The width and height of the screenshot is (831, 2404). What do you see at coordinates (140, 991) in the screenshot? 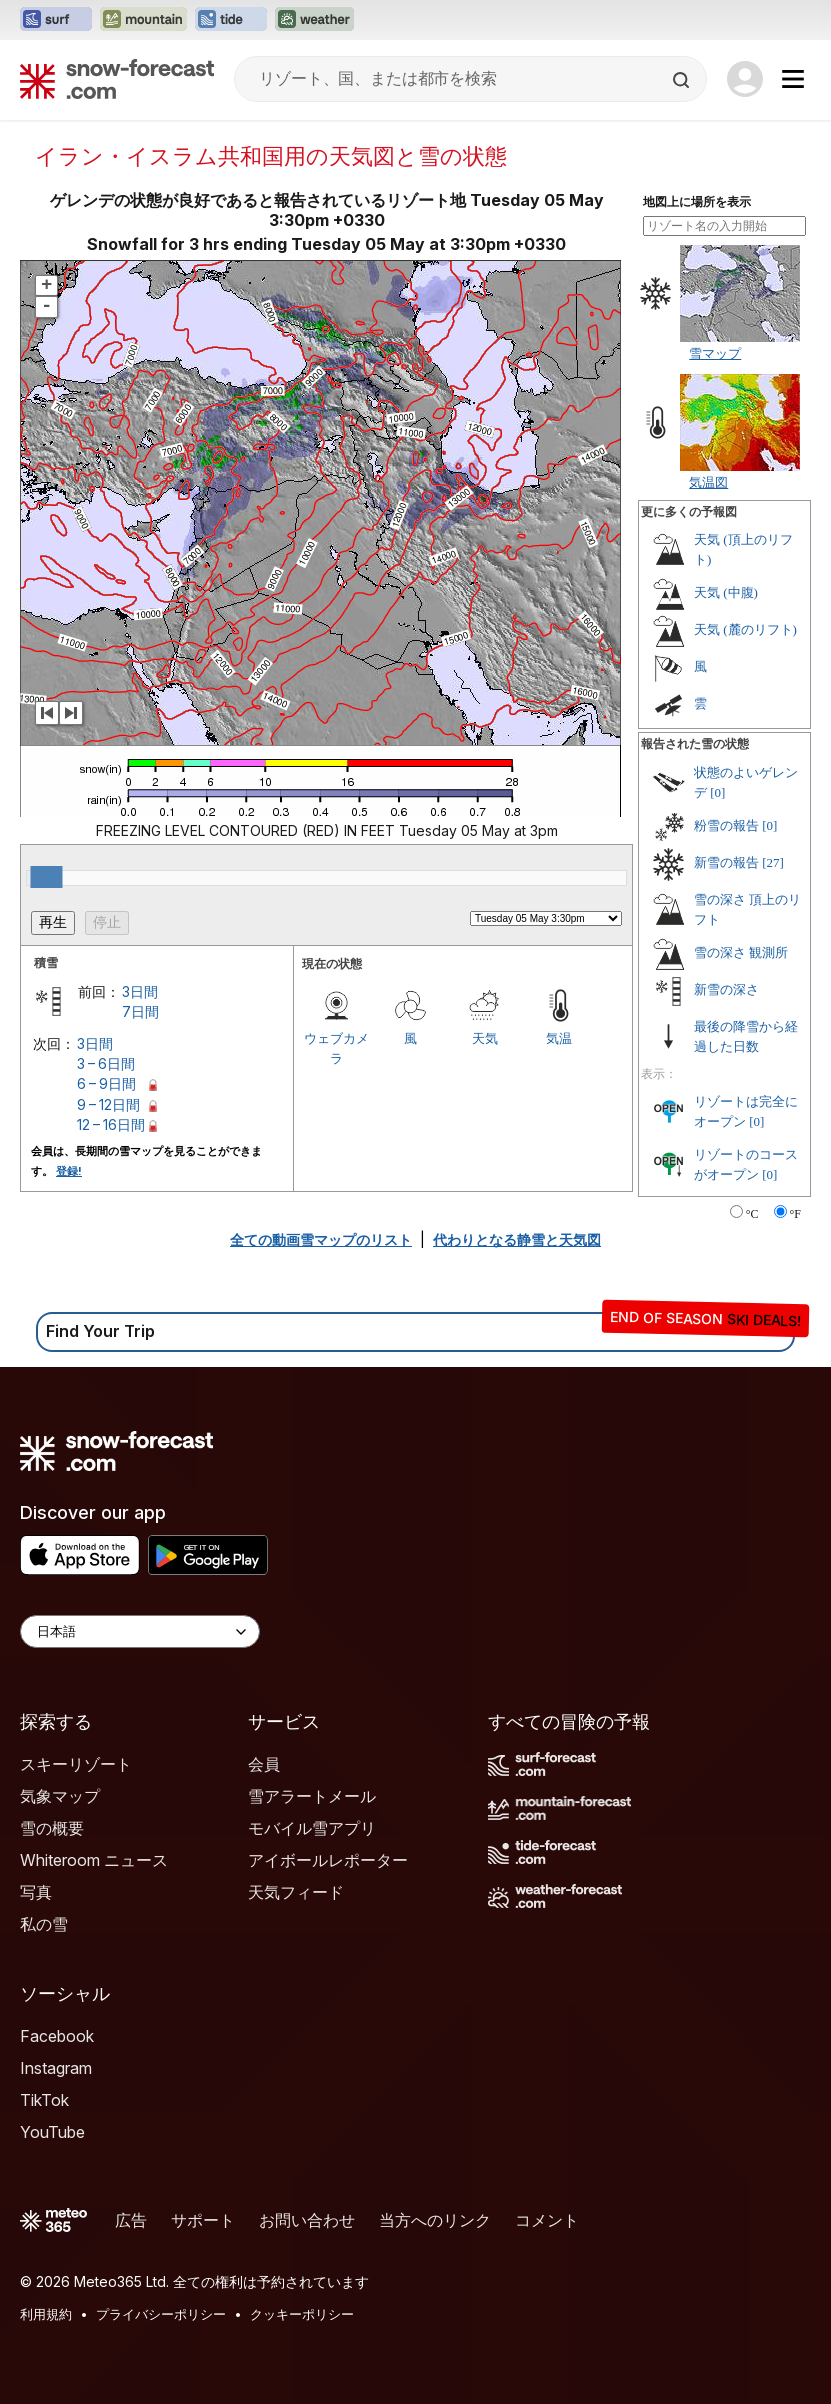
I see `3日間` at bounding box center [140, 991].